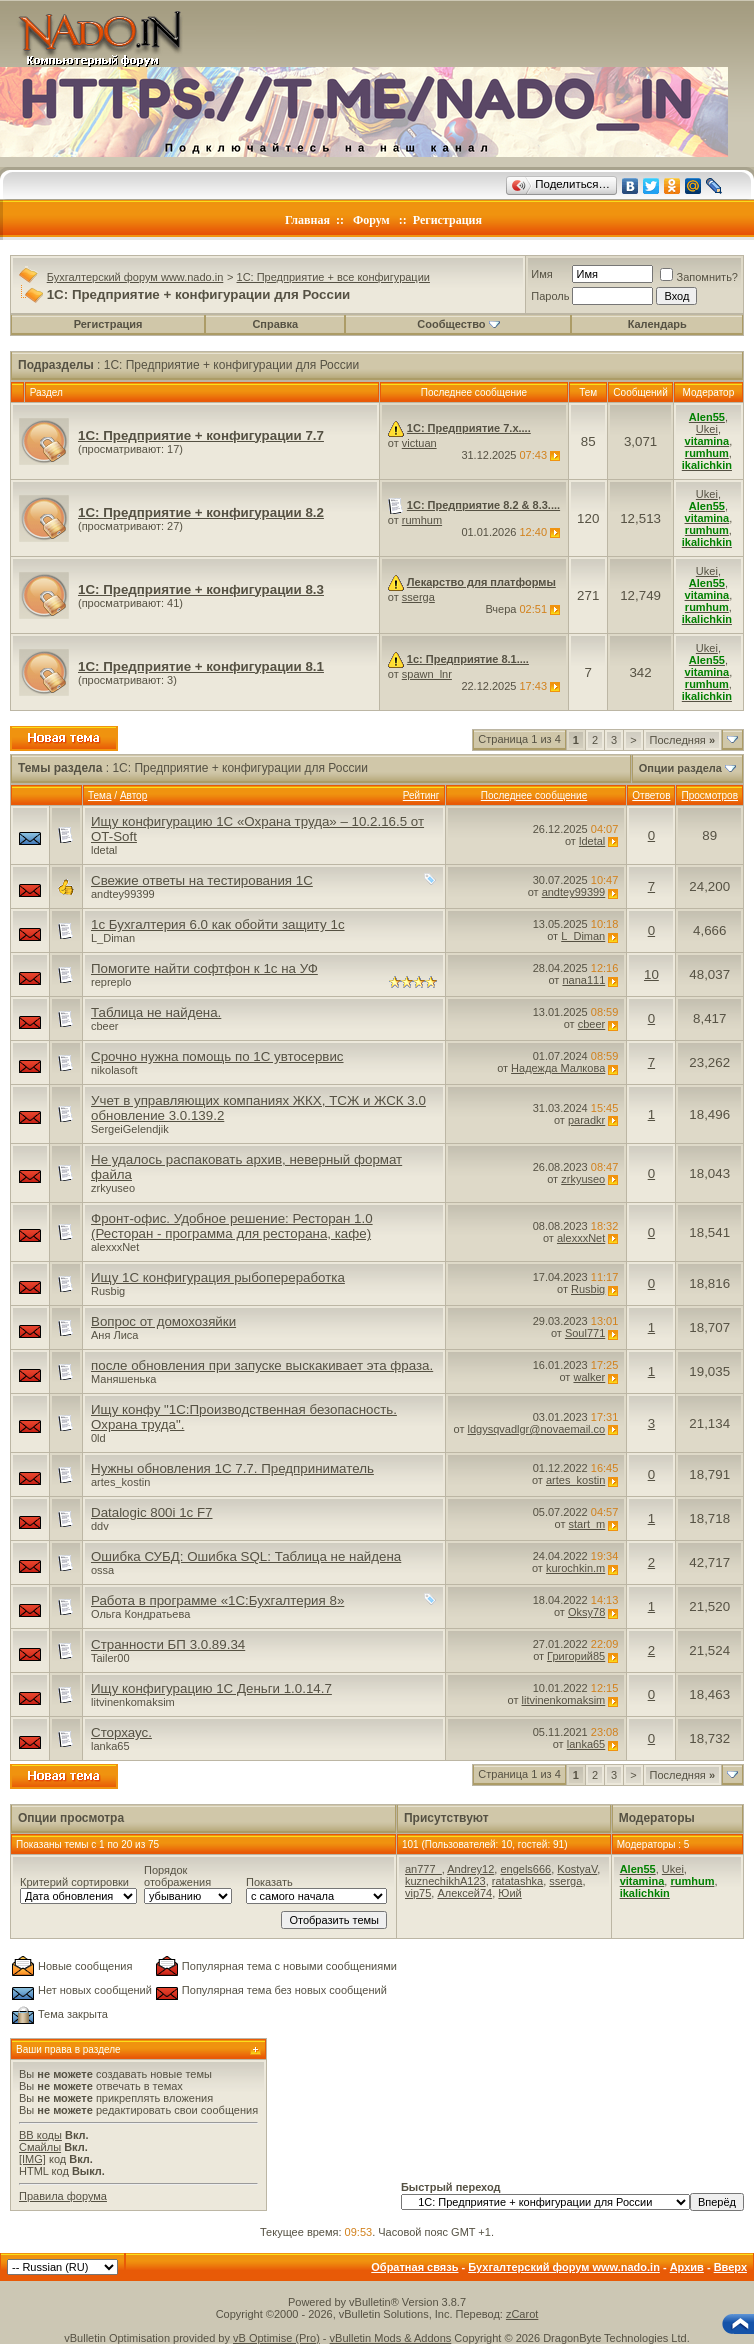 The width and height of the screenshot is (754, 2344). Describe the element at coordinates (464, 1893) in the screenshot. I see `Алексей74` at that location.